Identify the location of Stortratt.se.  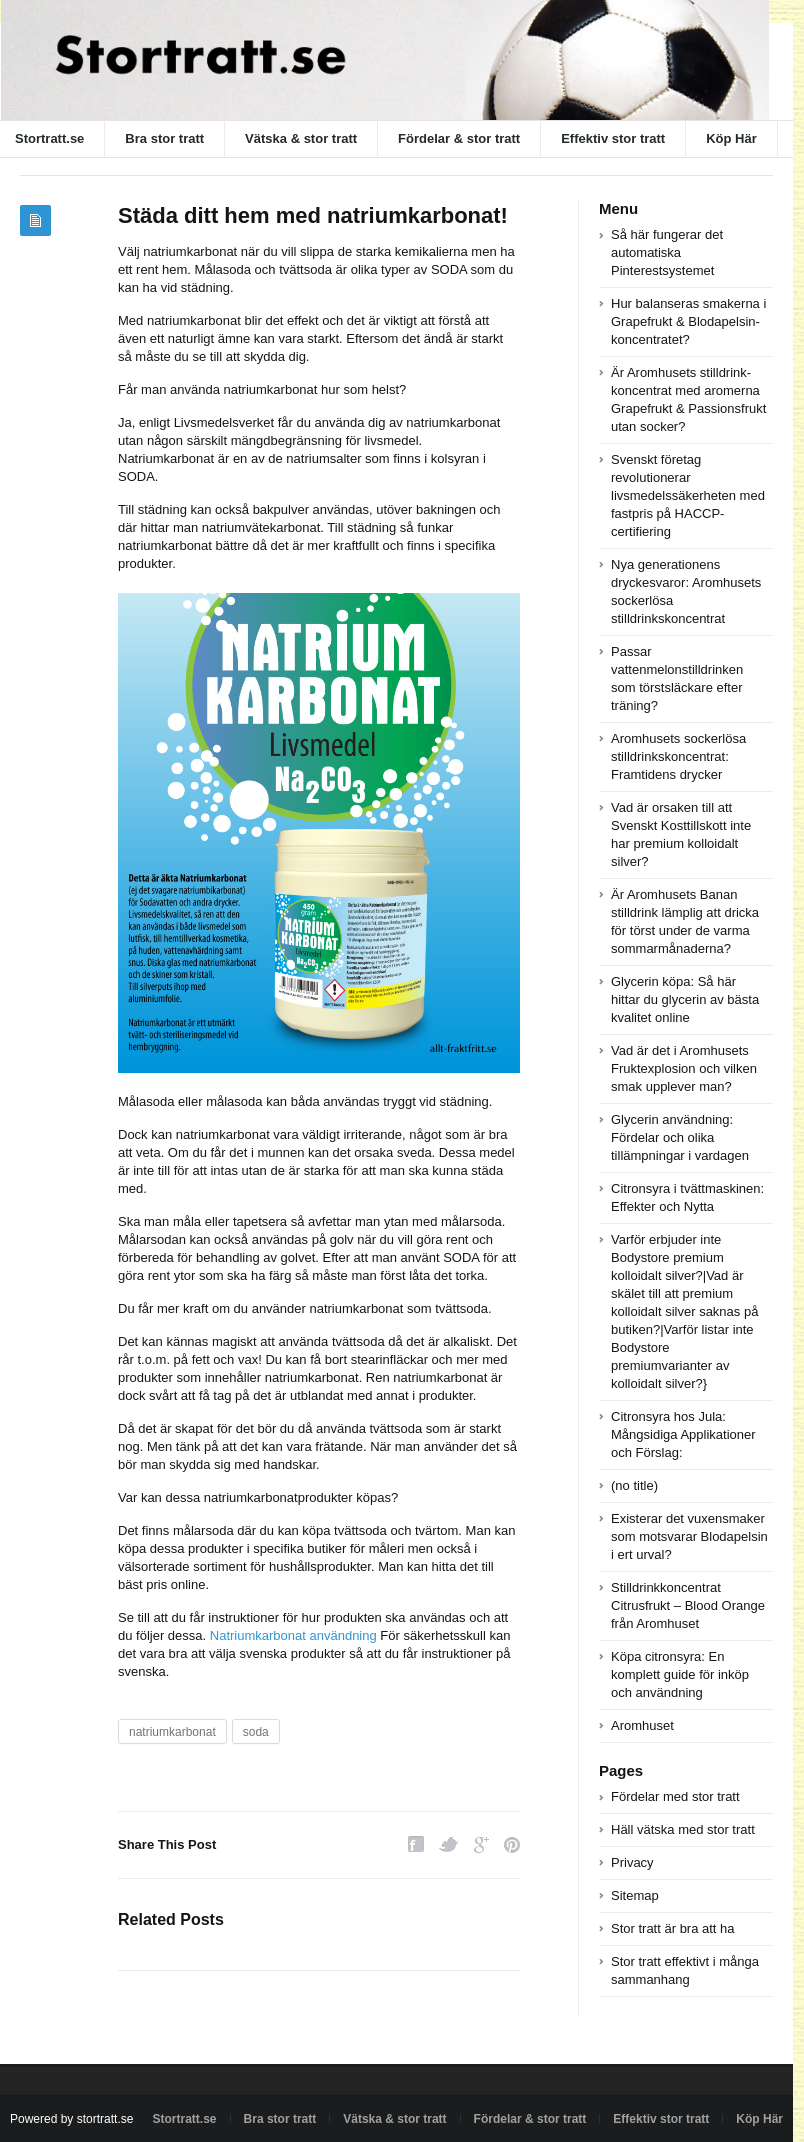
(185, 2119).